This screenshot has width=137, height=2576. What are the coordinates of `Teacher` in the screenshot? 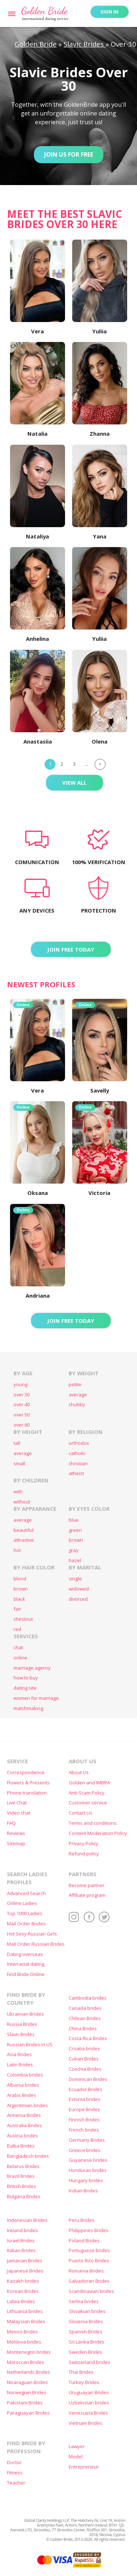 It's located at (16, 2483).